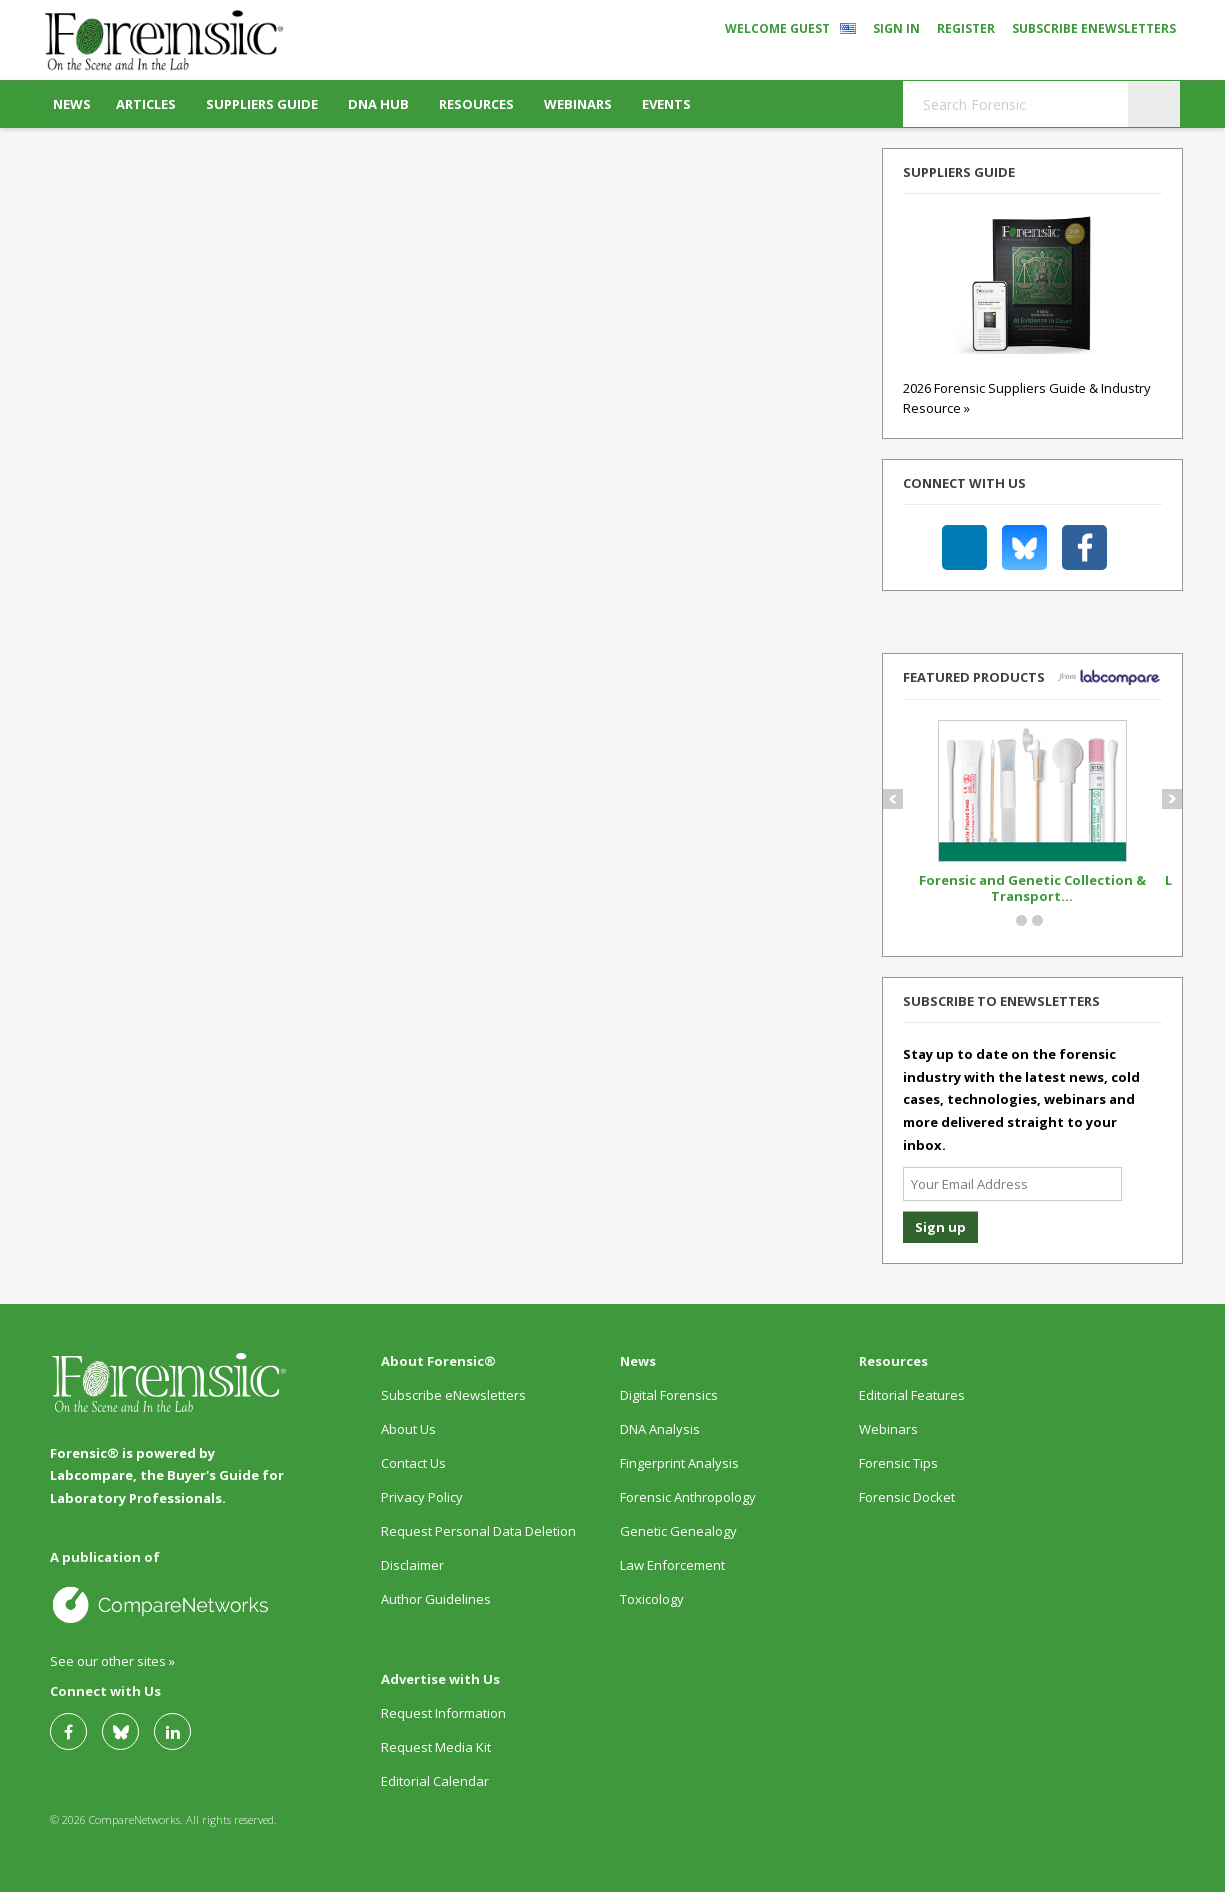 The height and width of the screenshot is (1892, 1225). What do you see at coordinates (435, 1781) in the screenshot?
I see `Editorial Calendar` at bounding box center [435, 1781].